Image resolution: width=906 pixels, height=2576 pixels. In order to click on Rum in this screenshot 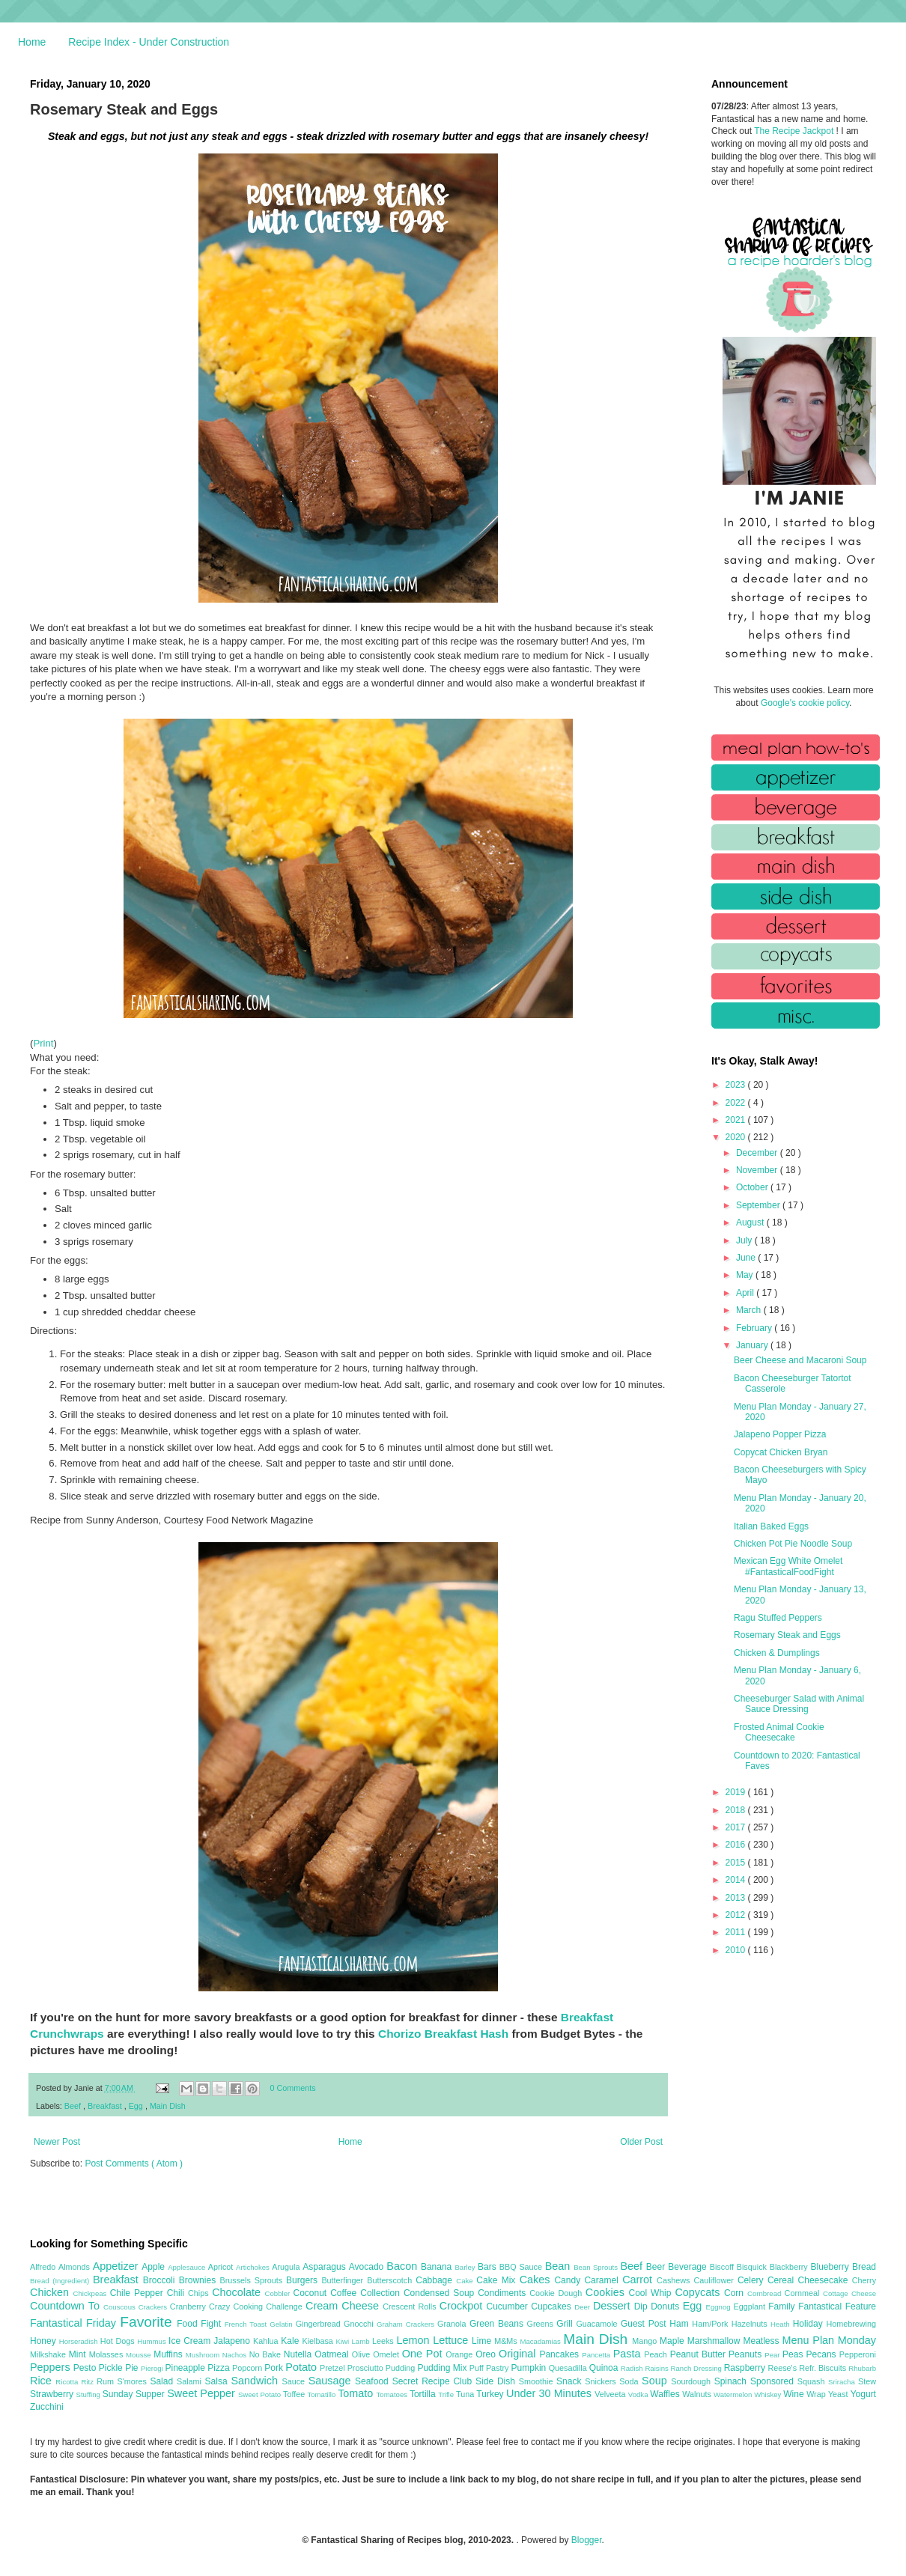, I will do `click(107, 2381)`.